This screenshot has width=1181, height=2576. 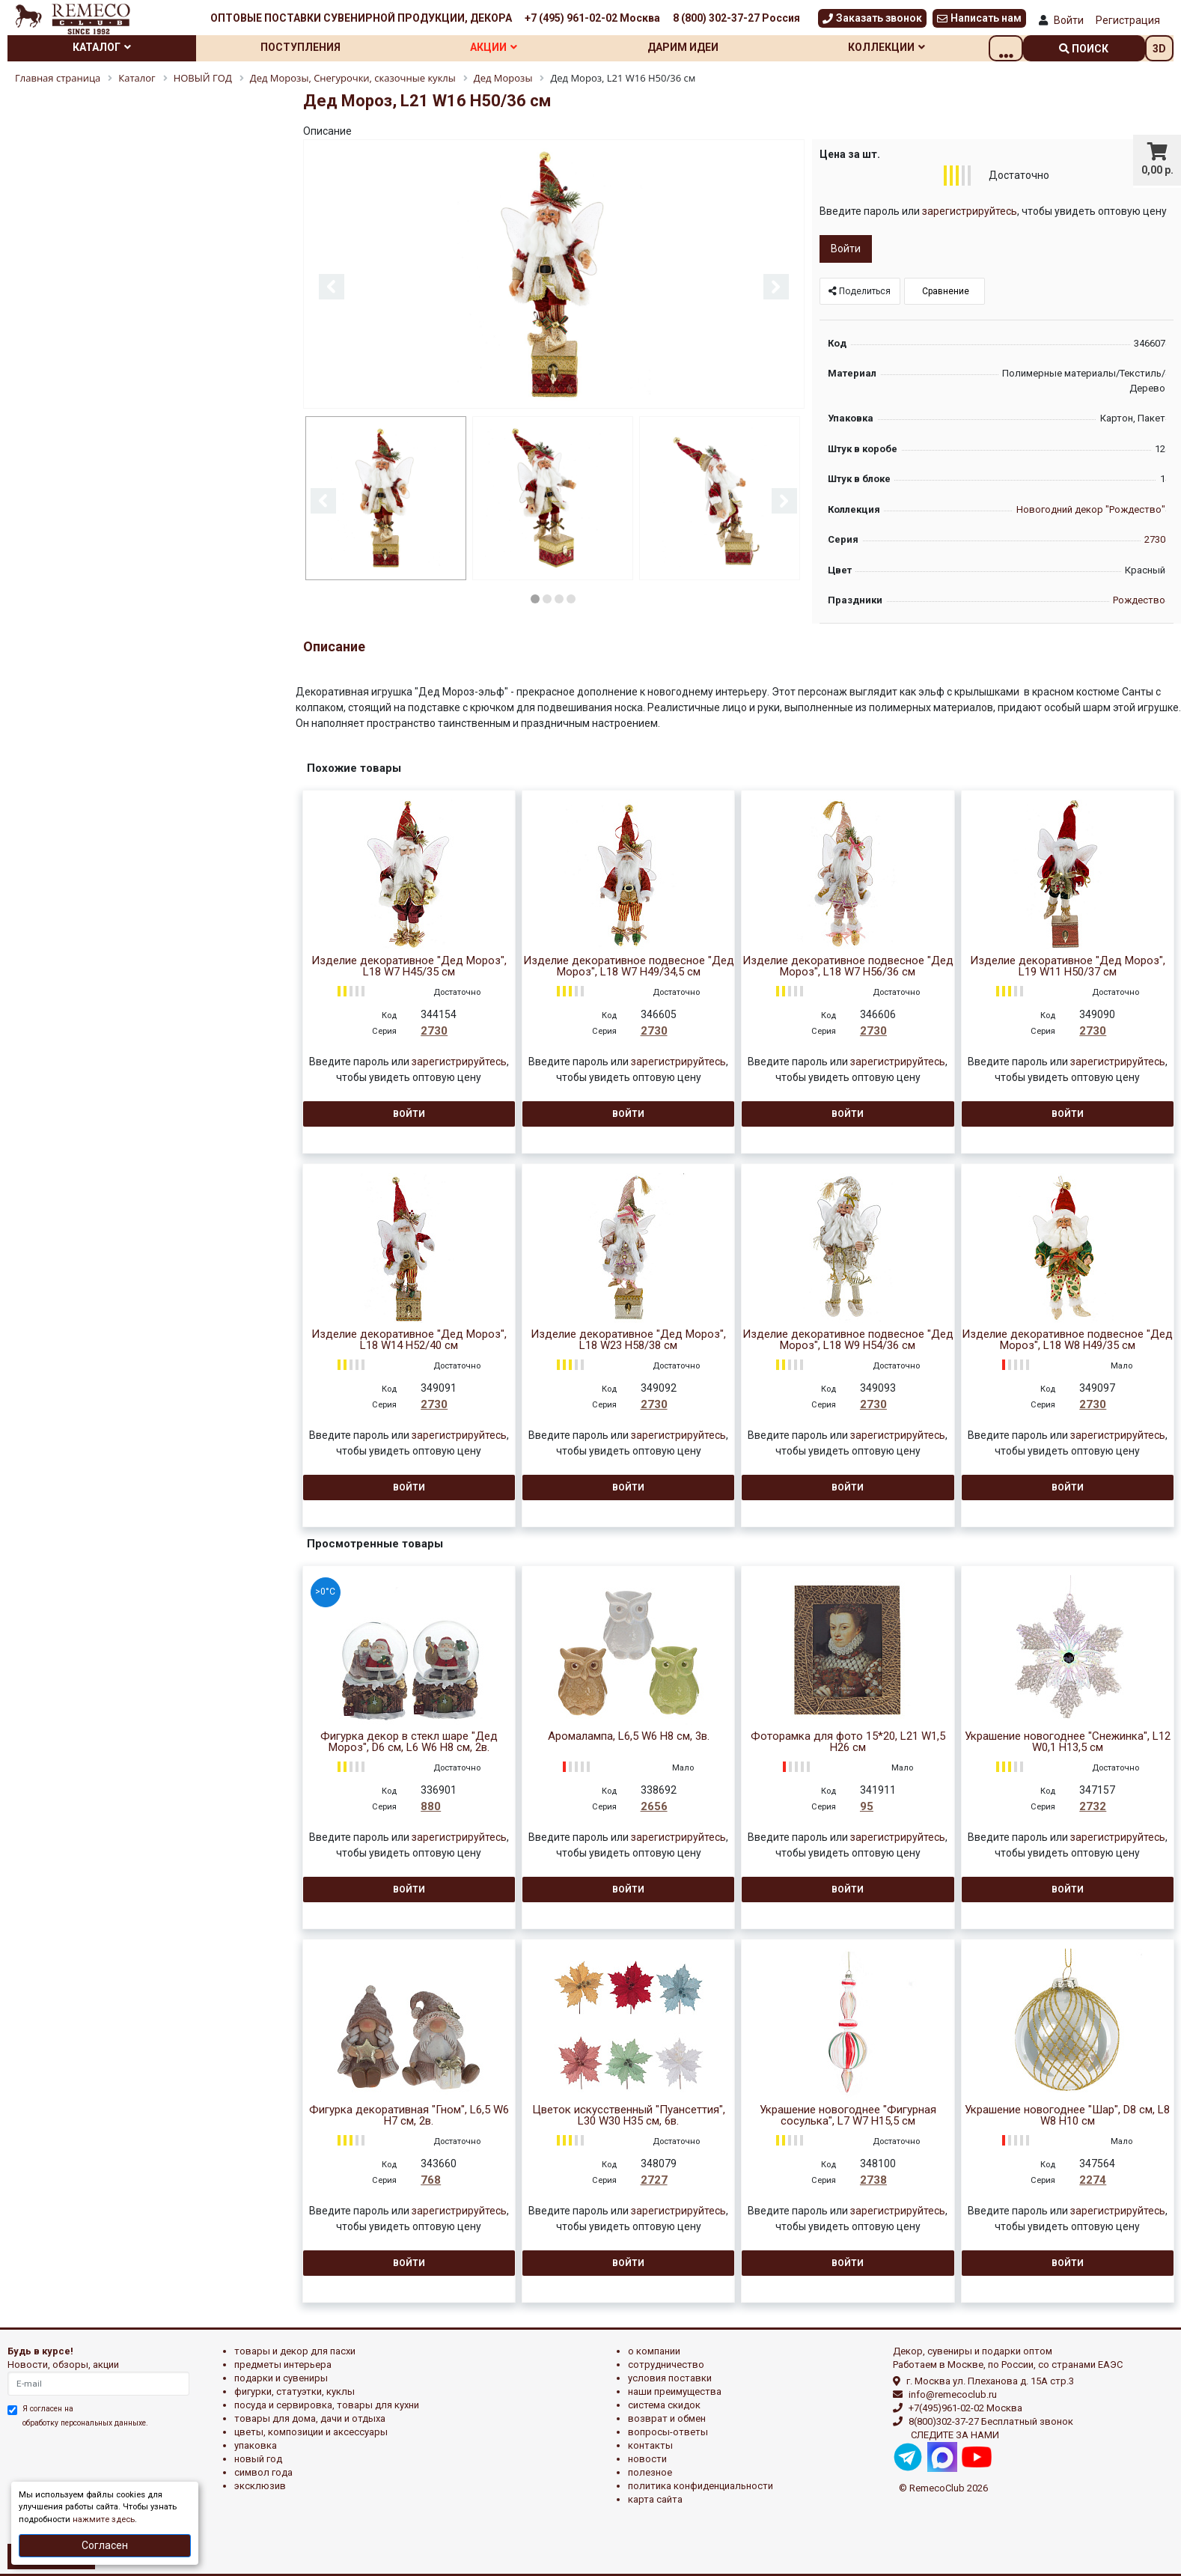 What do you see at coordinates (848, 2115) in the screenshot?
I see `Украшение новогоднее "Фигурная сосулька", L7 W7 H15,5 см` at bounding box center [848, 2115].